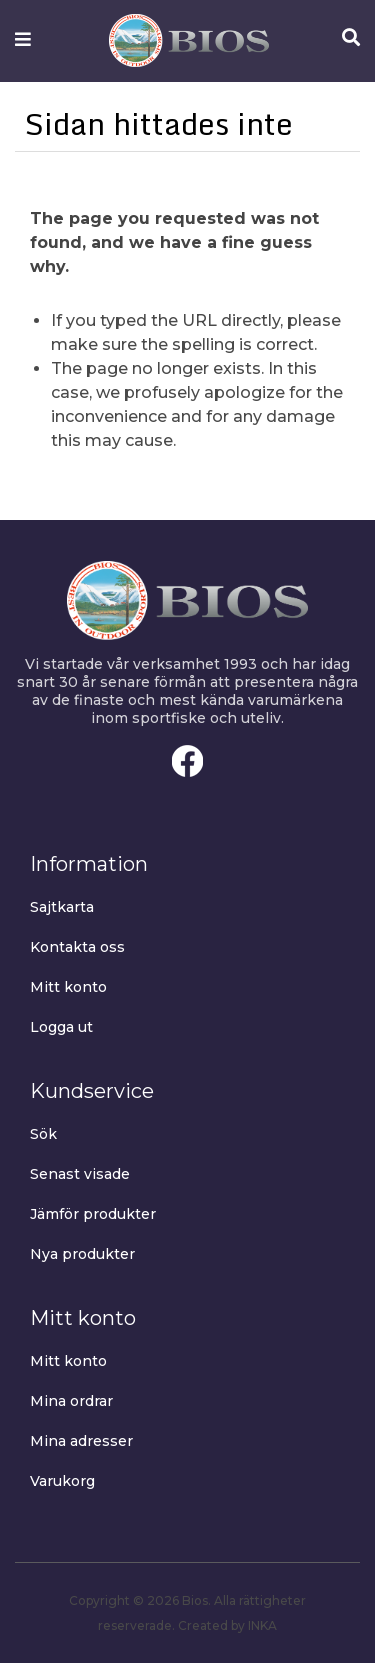 The height and width of the screenshot is (1663, 375). I want to click on Logga ut, so click(61, 1027).